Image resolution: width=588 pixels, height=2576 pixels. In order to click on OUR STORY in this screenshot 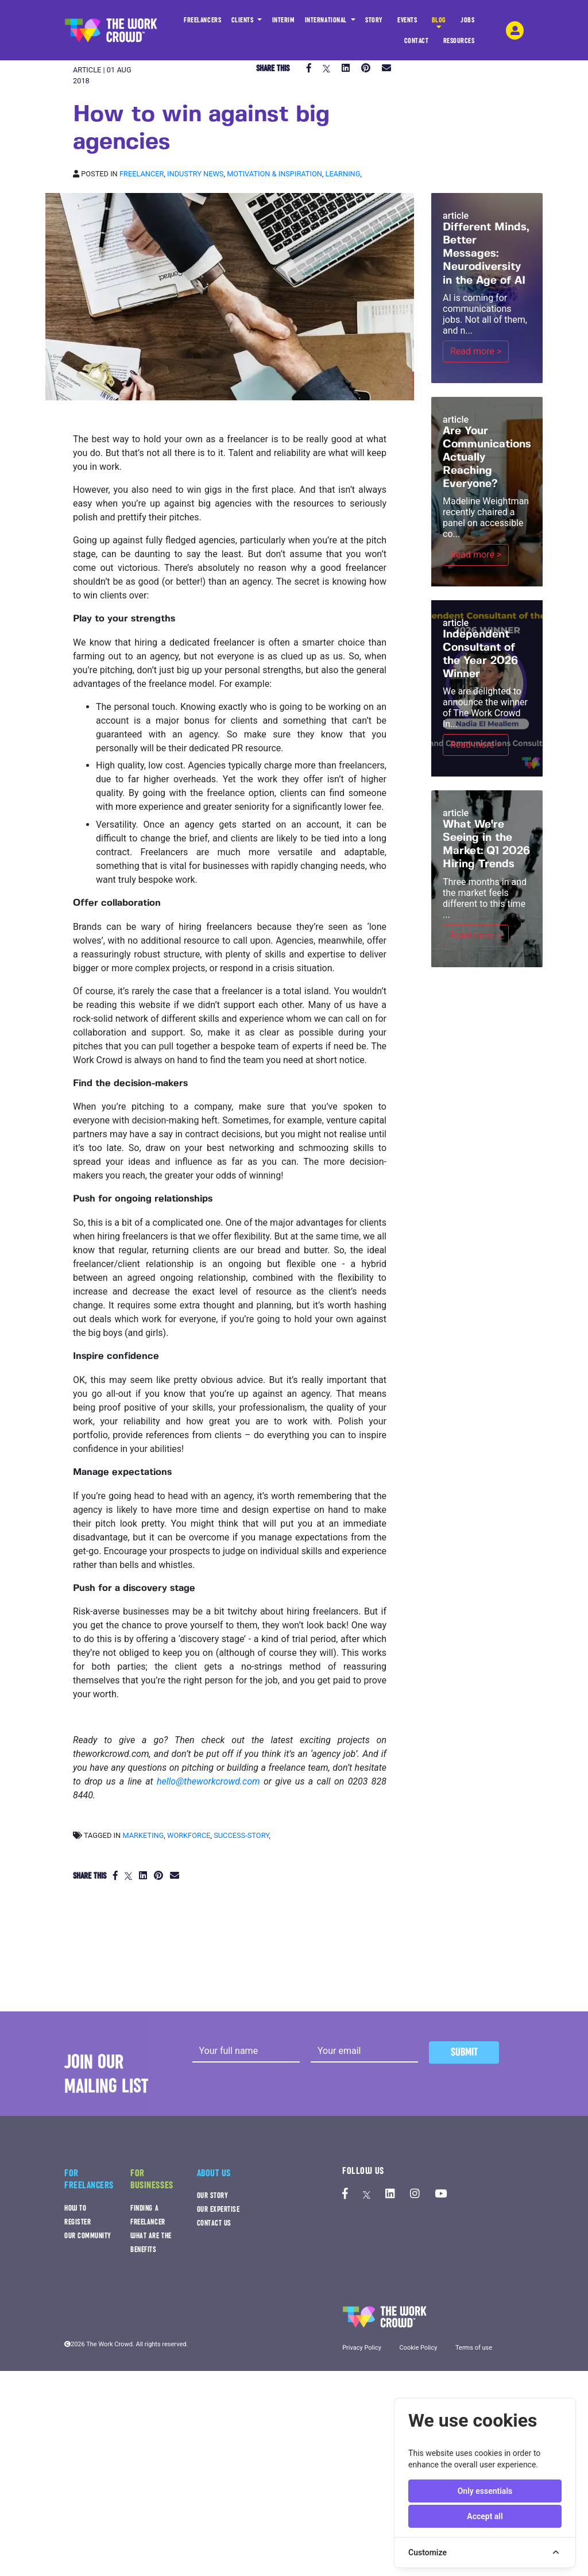, I will do `click(213, 2195)`.